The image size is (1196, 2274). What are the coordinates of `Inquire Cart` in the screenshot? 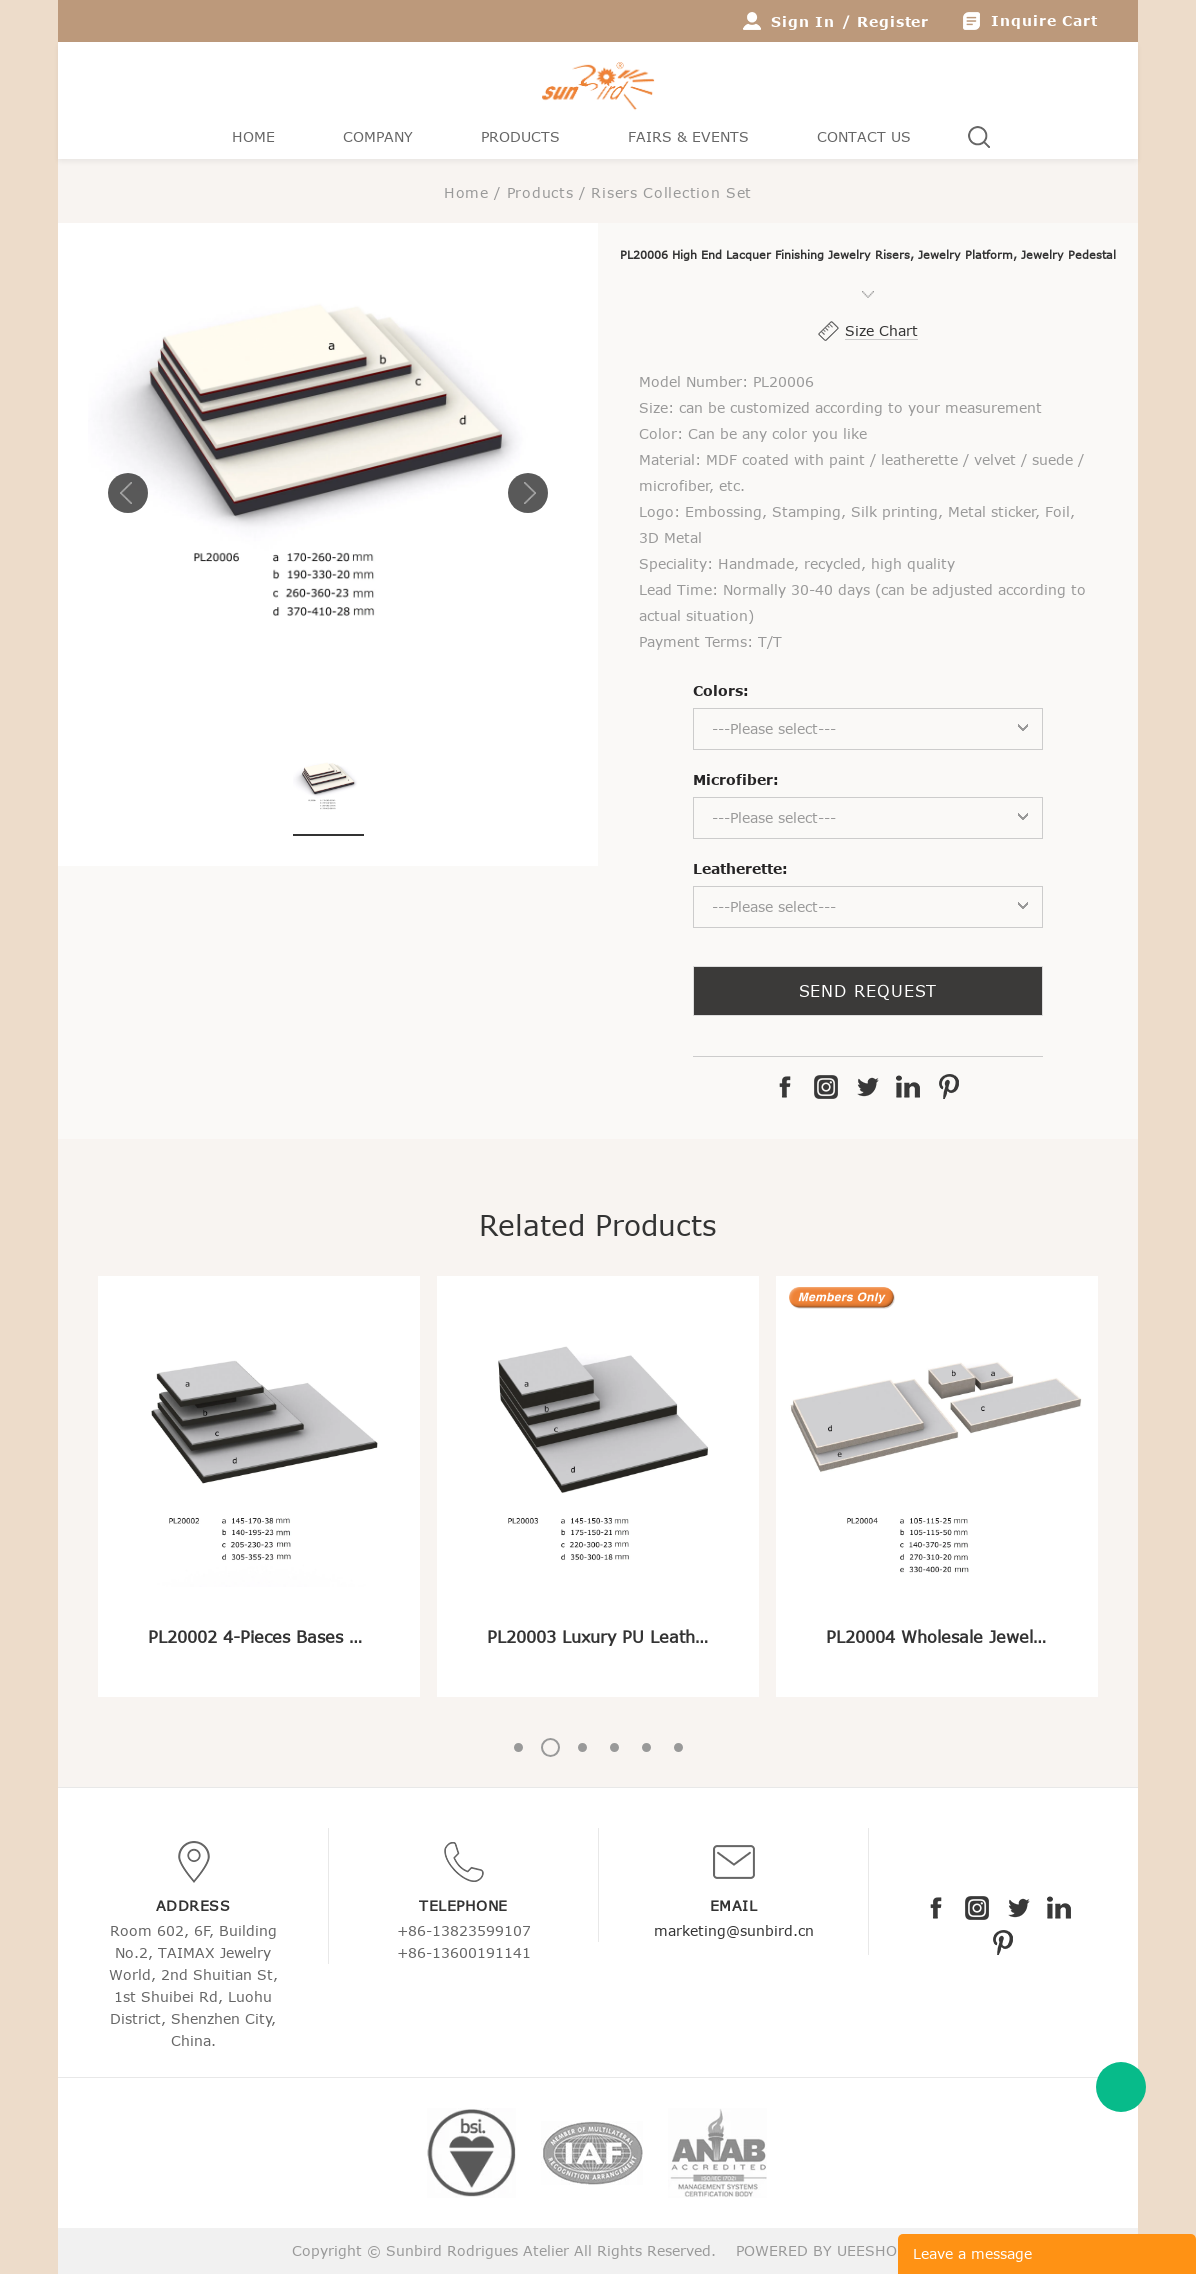 It's located at (1044, 20).